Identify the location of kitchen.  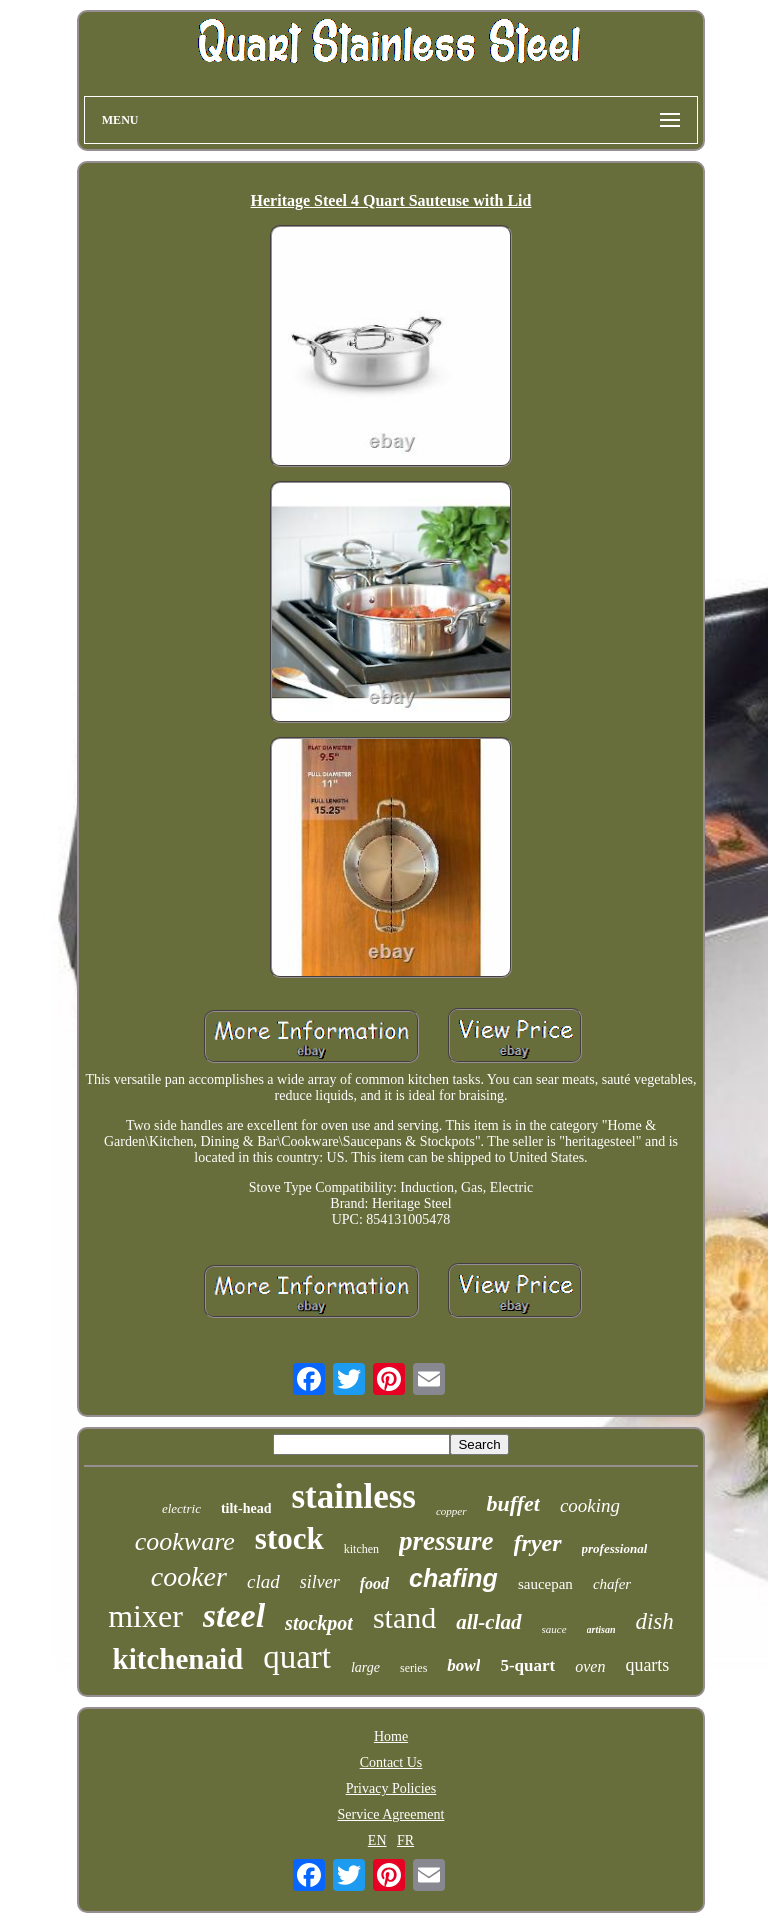
(361, 1549).